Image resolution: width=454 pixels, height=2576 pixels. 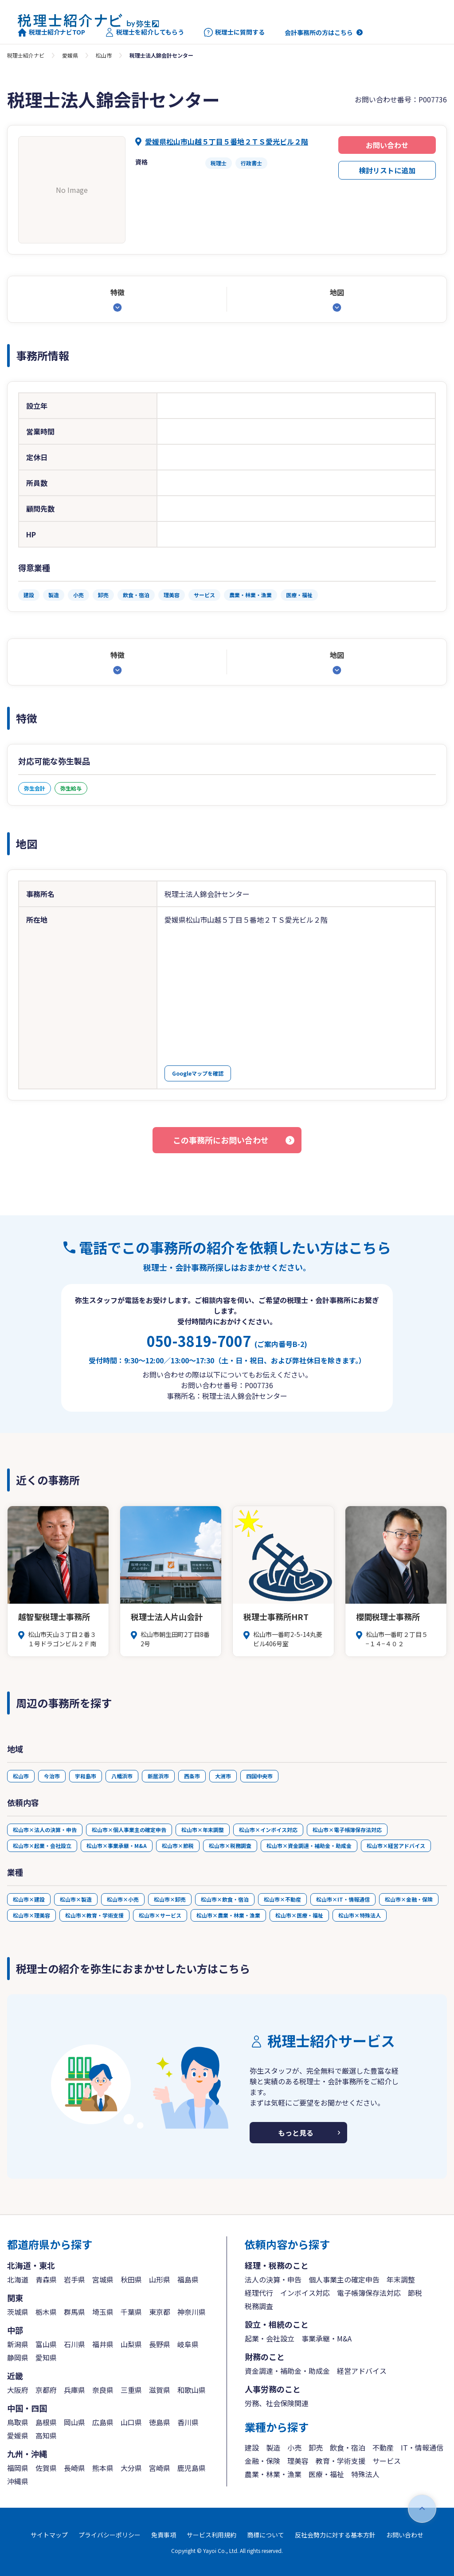 What do you see at coordinates (422, 2447) in the screenshot?
I see `IT・情報通信` at bounding box center [422, 2447].